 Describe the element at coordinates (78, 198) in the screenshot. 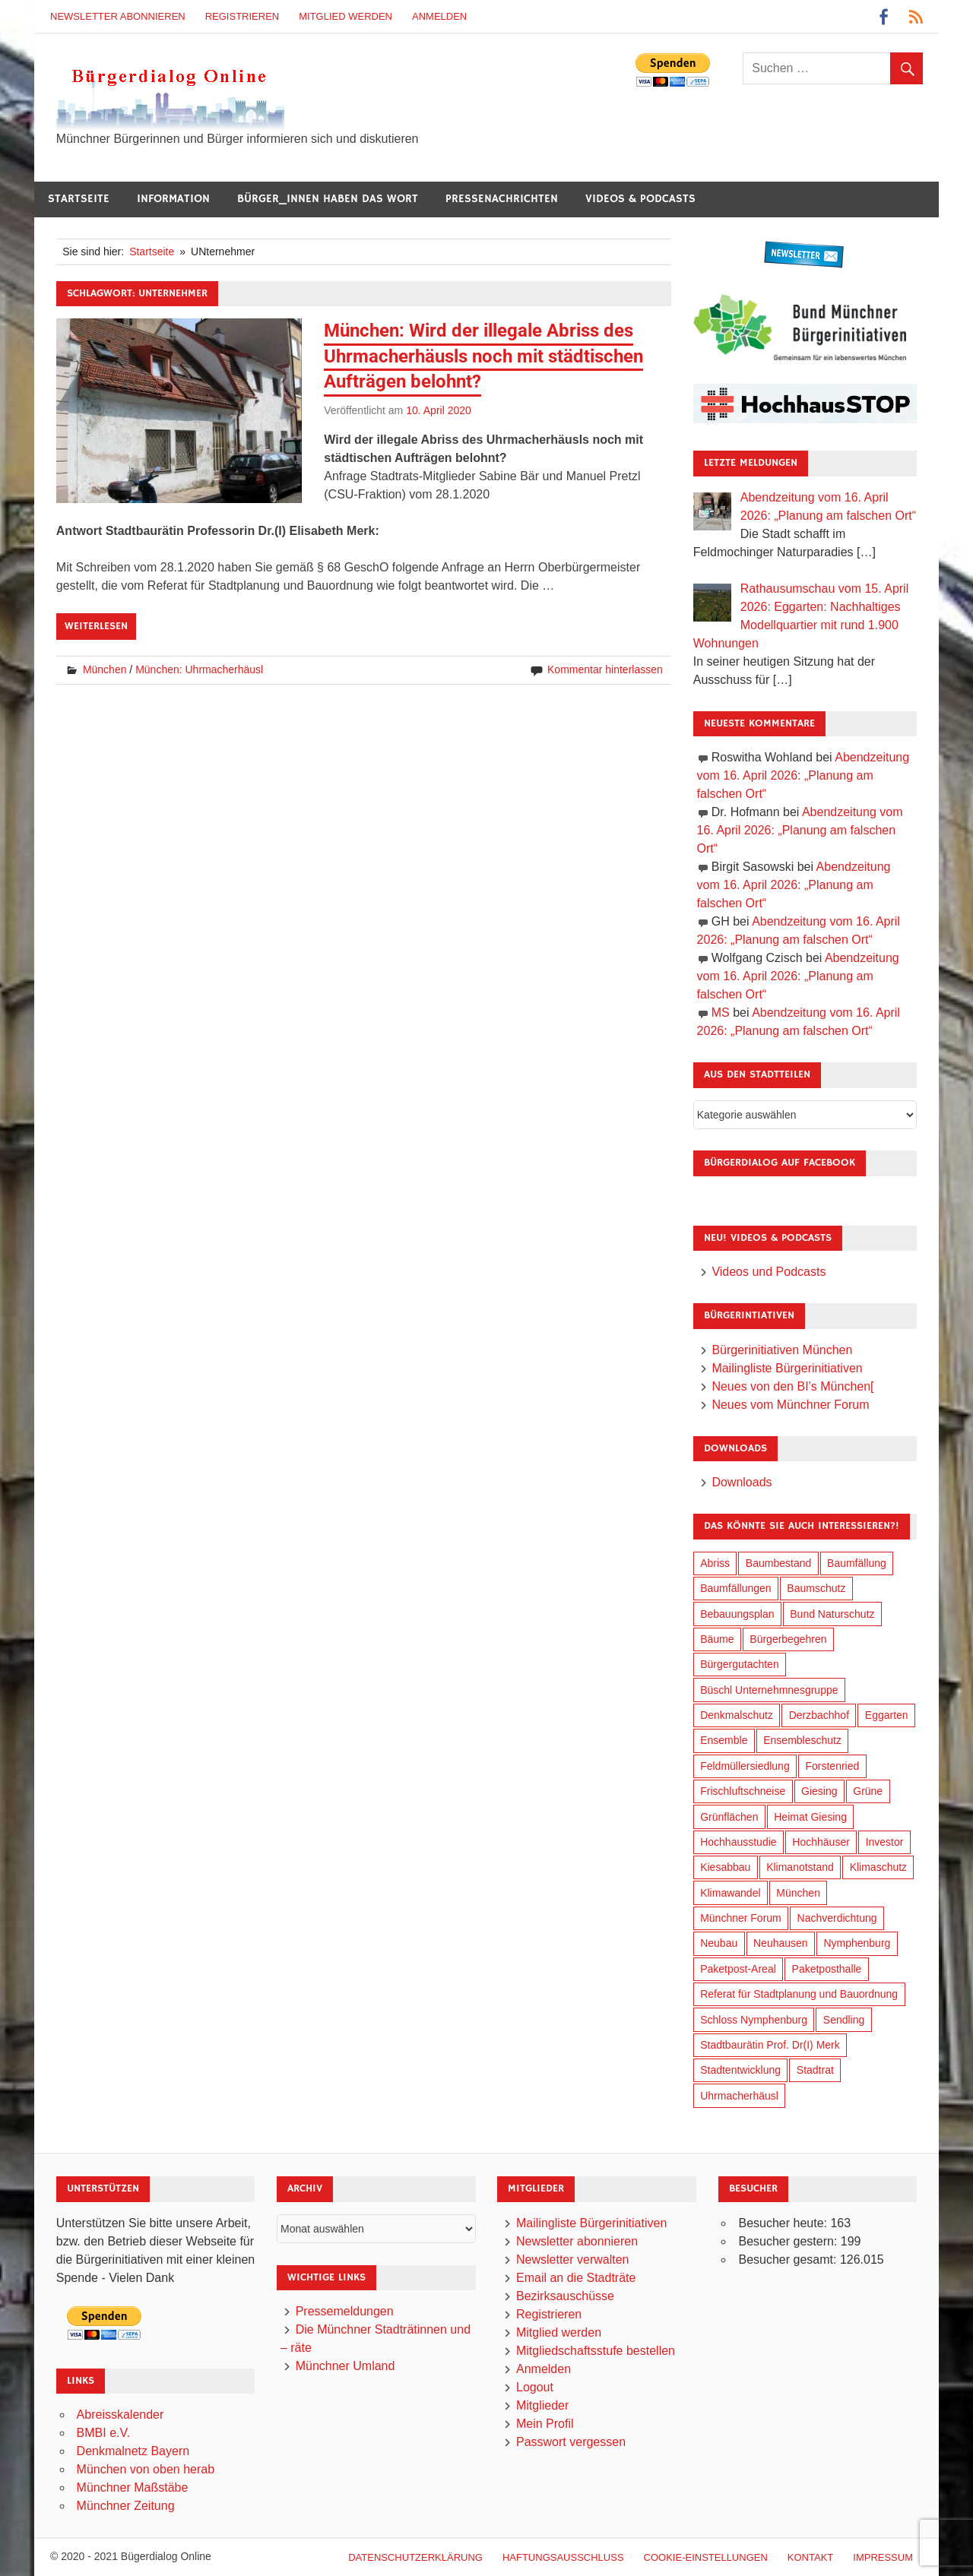

I see `Startseite` at that location.